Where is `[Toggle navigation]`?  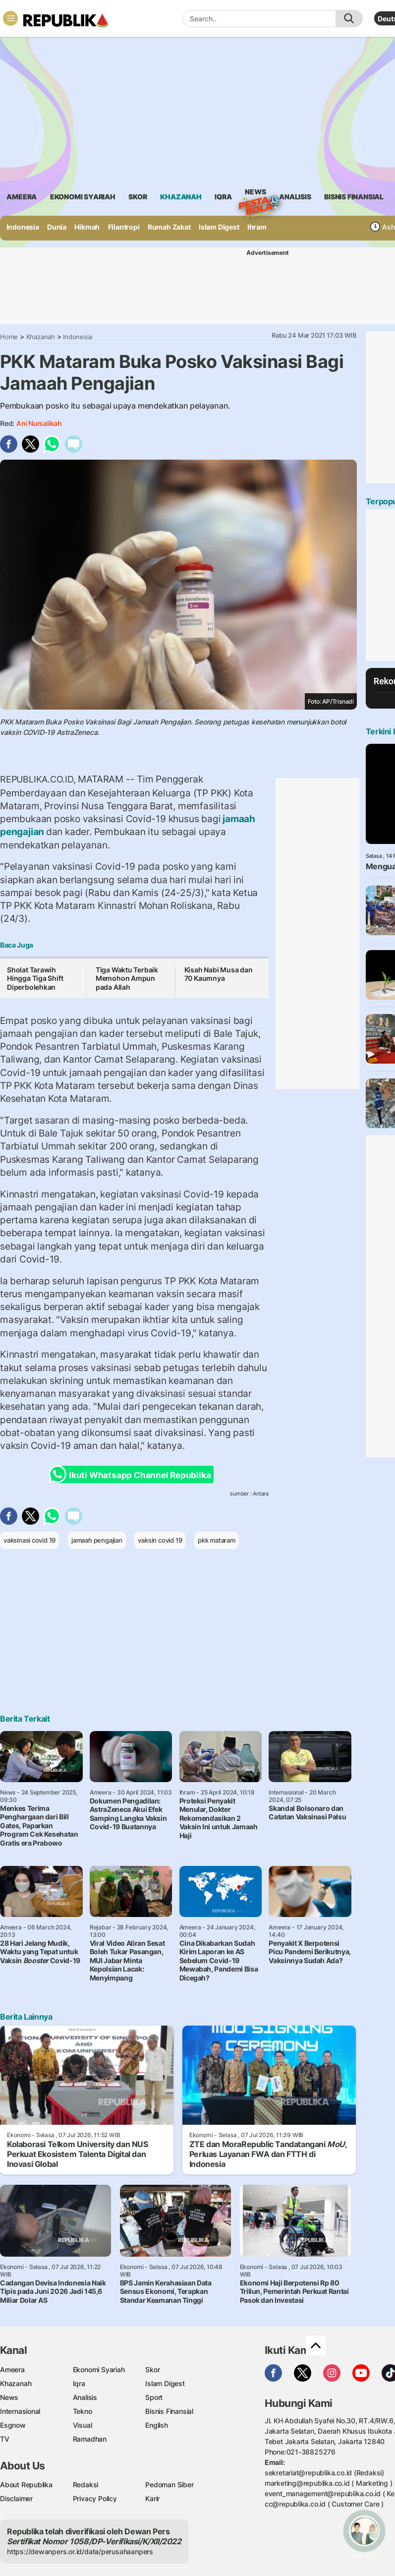 [Toggle navigation] is located at coordinates (10, 18).